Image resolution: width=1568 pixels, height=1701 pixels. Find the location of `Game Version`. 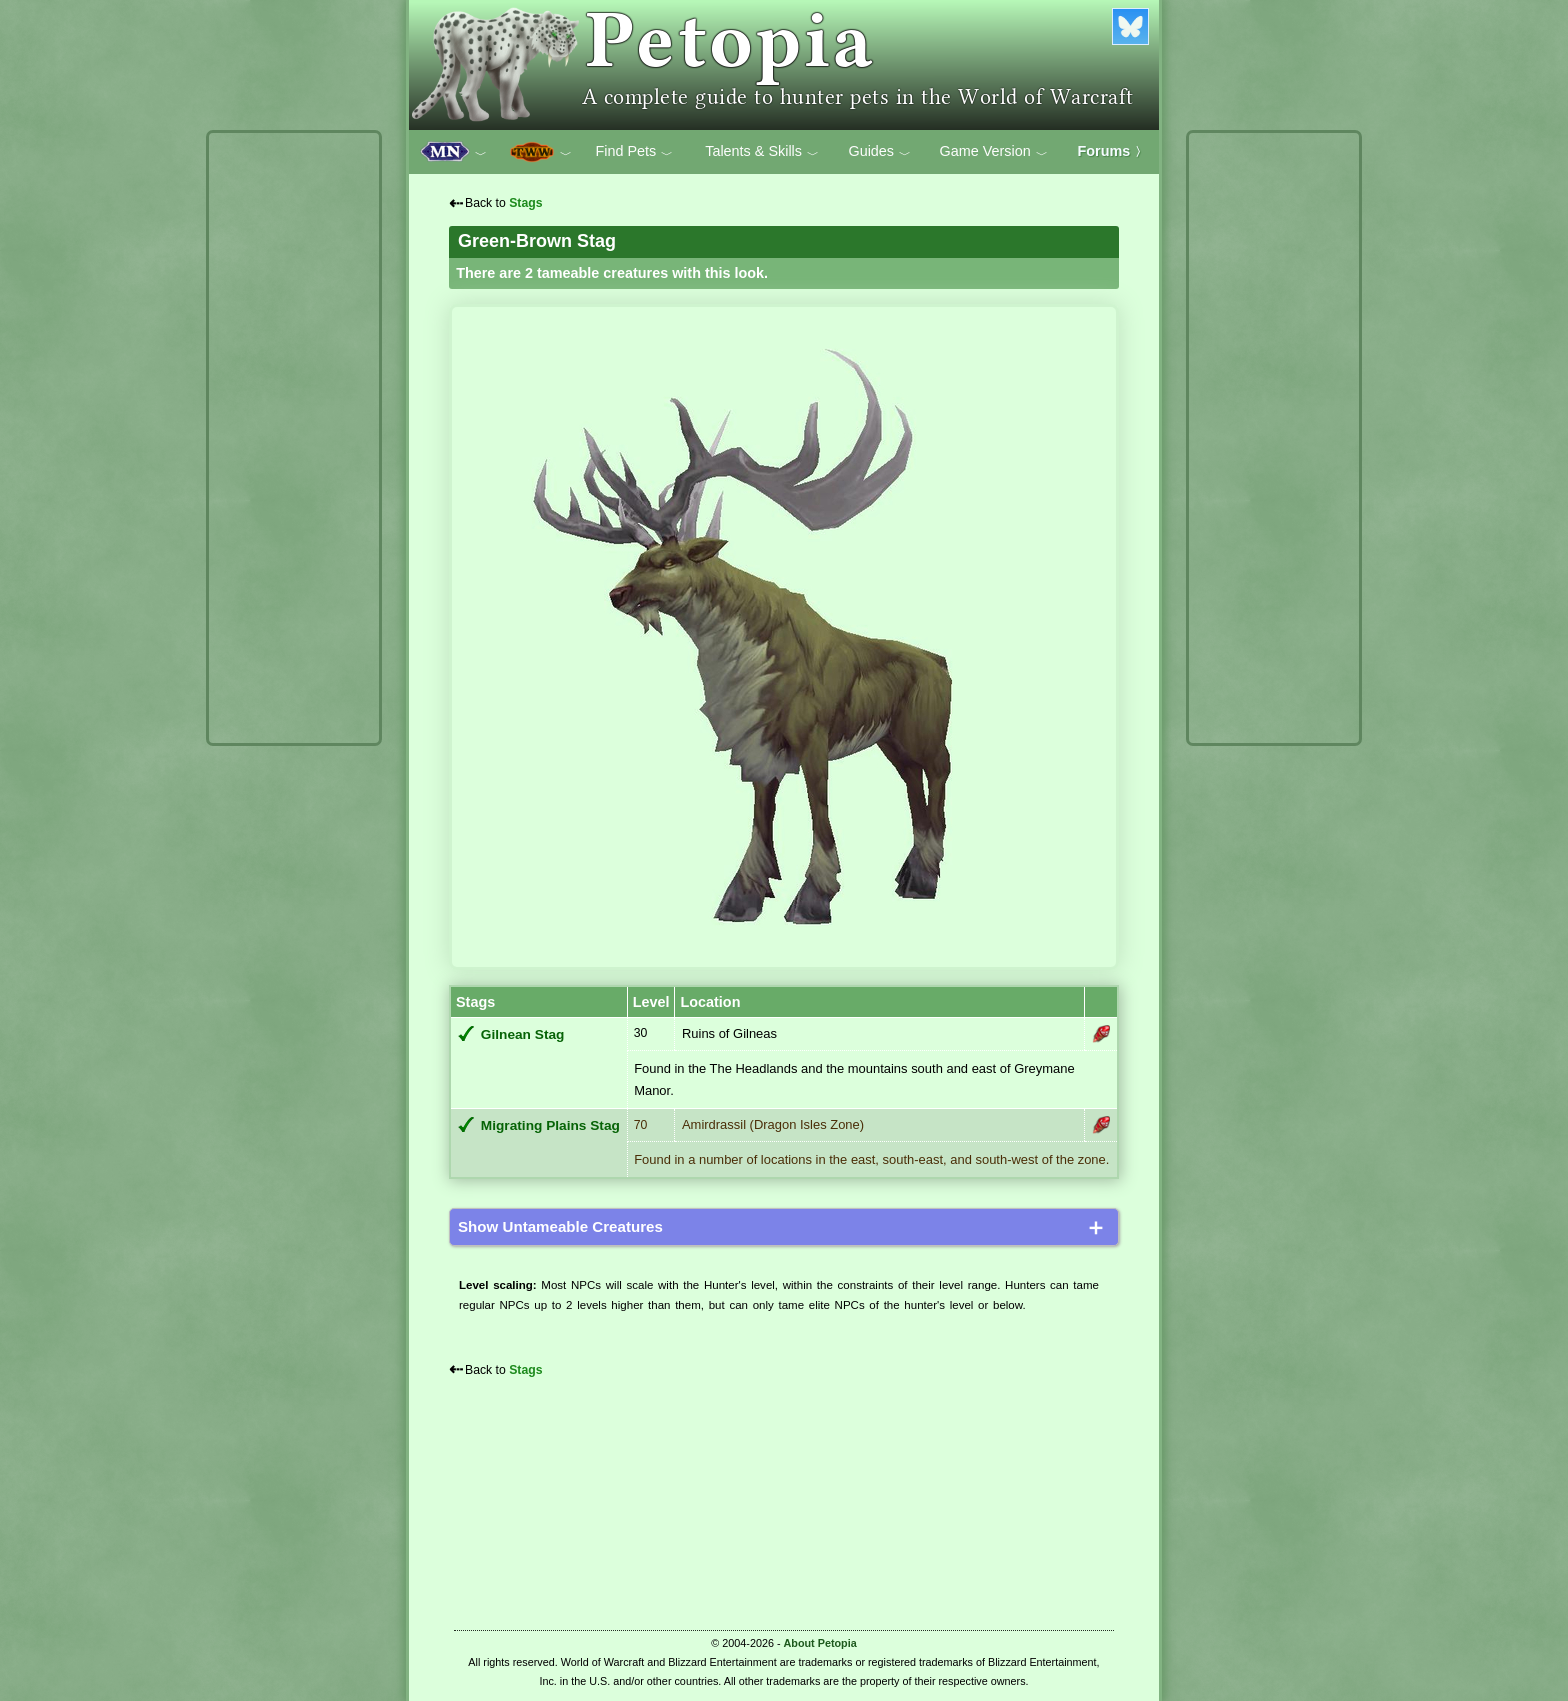

Game Version is located at coordinates (994, 152).